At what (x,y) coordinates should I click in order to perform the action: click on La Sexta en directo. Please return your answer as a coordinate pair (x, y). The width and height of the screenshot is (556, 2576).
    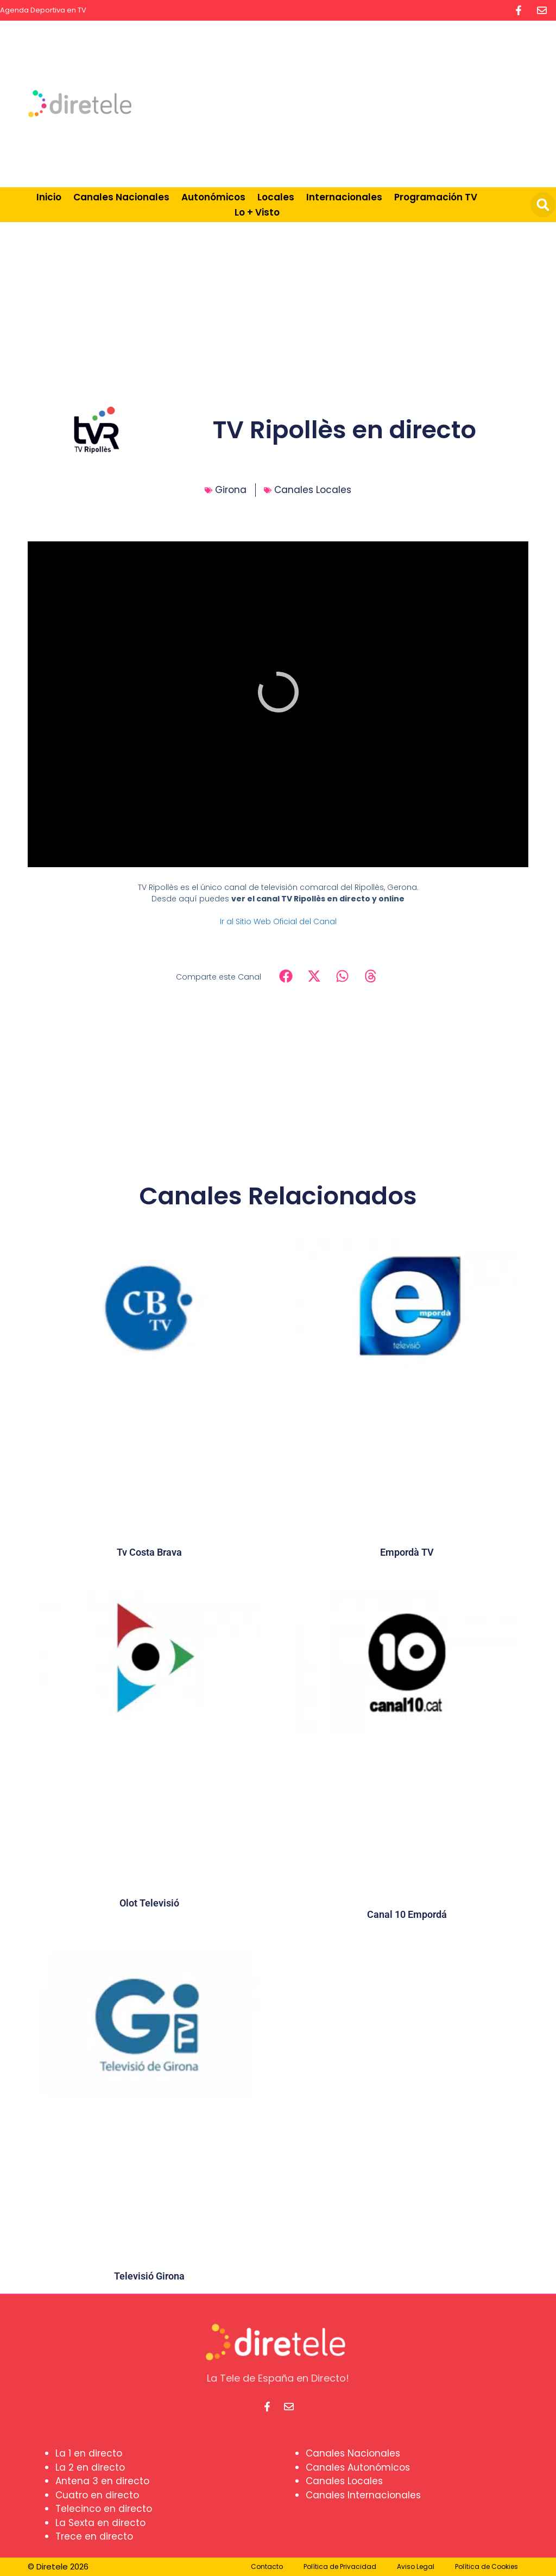
    Looking at the image, I should click on (100, 2522).